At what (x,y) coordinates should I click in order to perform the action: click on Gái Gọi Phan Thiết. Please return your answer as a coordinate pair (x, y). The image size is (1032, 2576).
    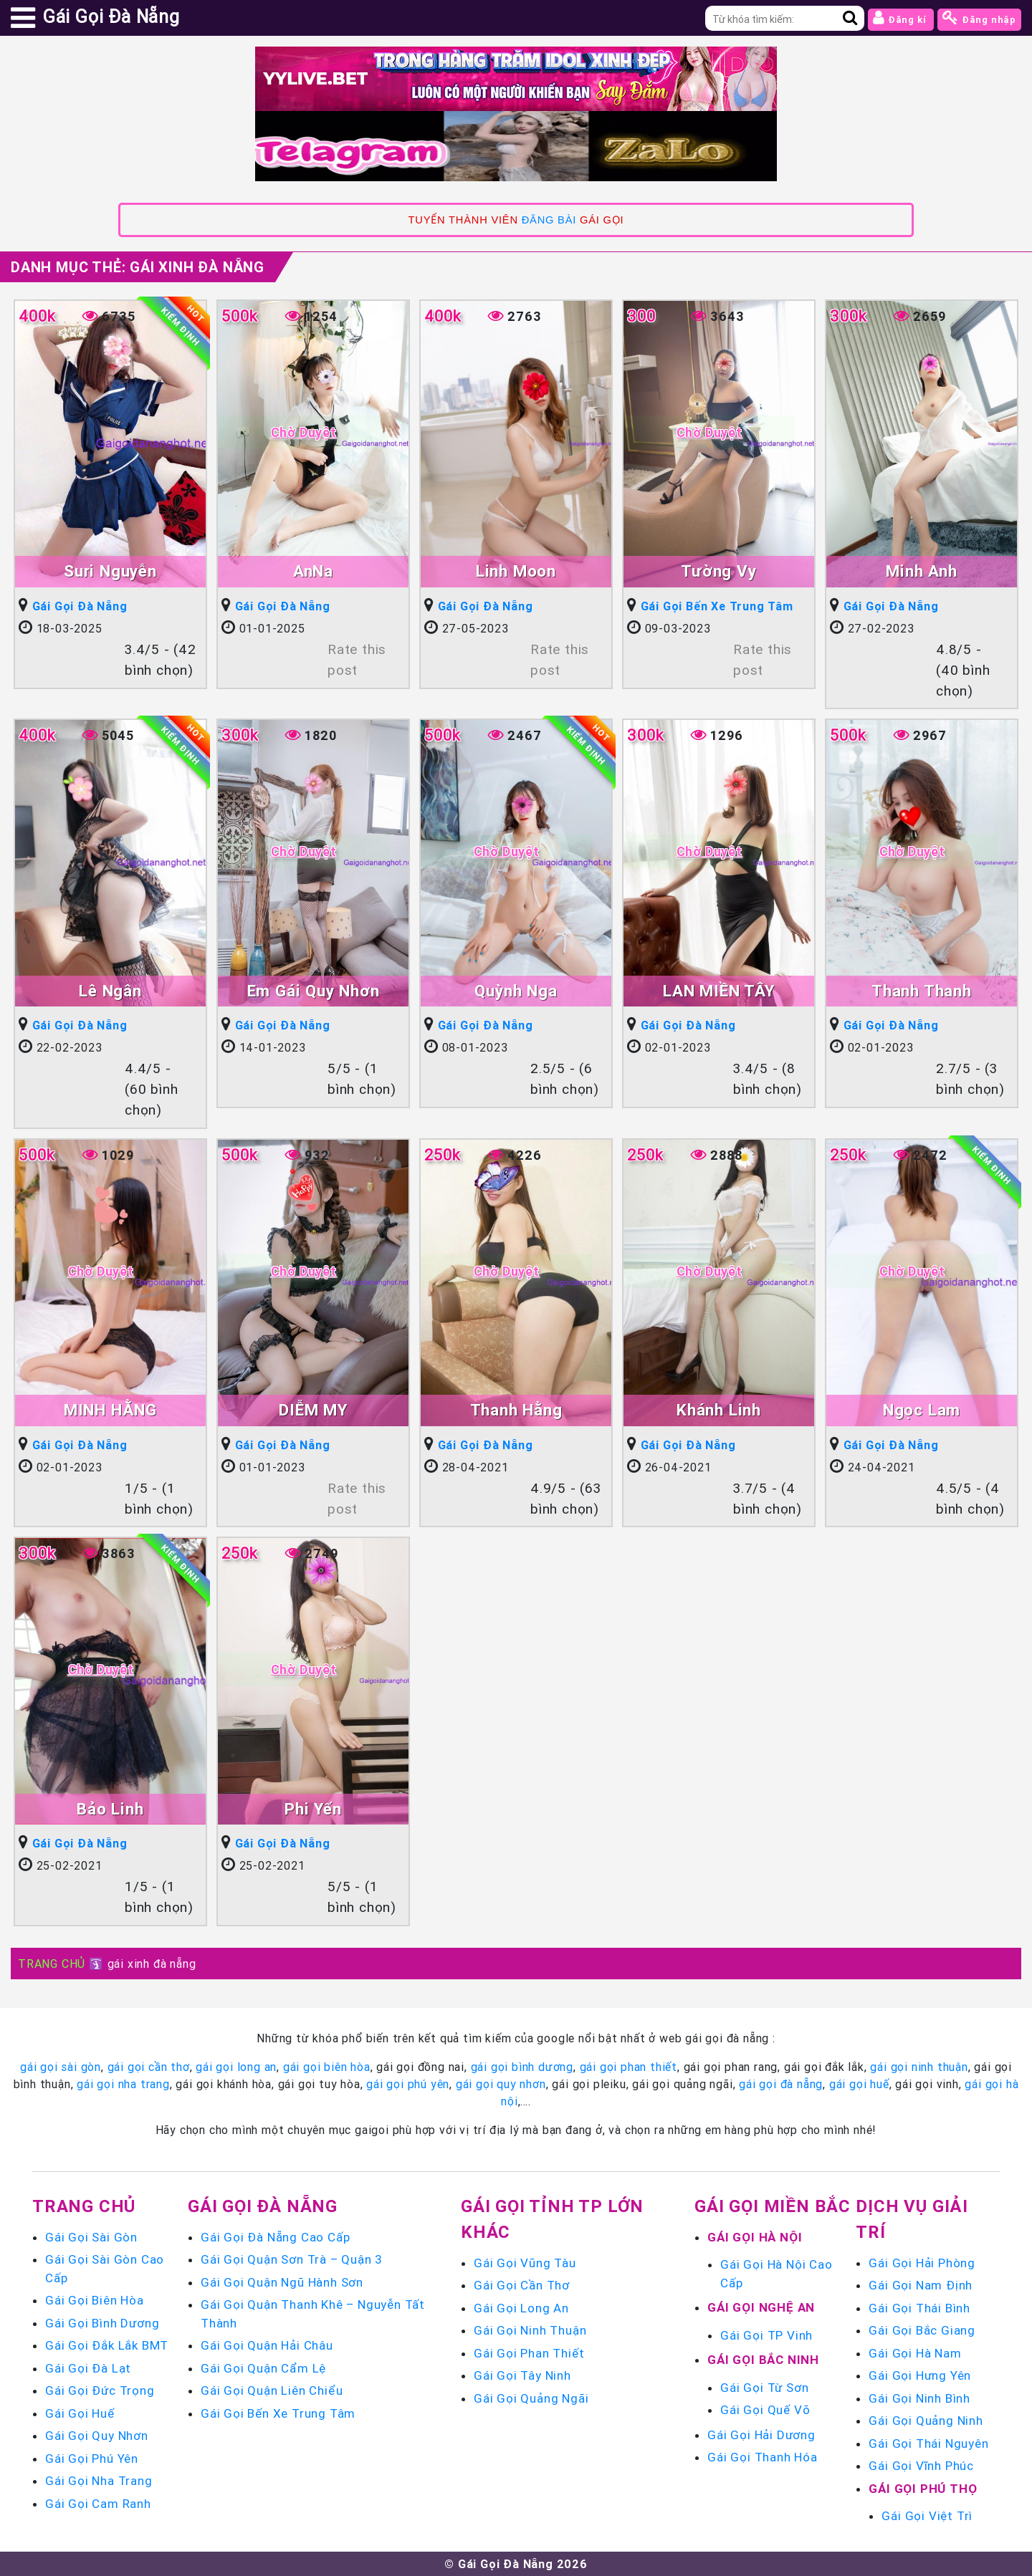
    Looking at the image, I should click on (529, 2353).